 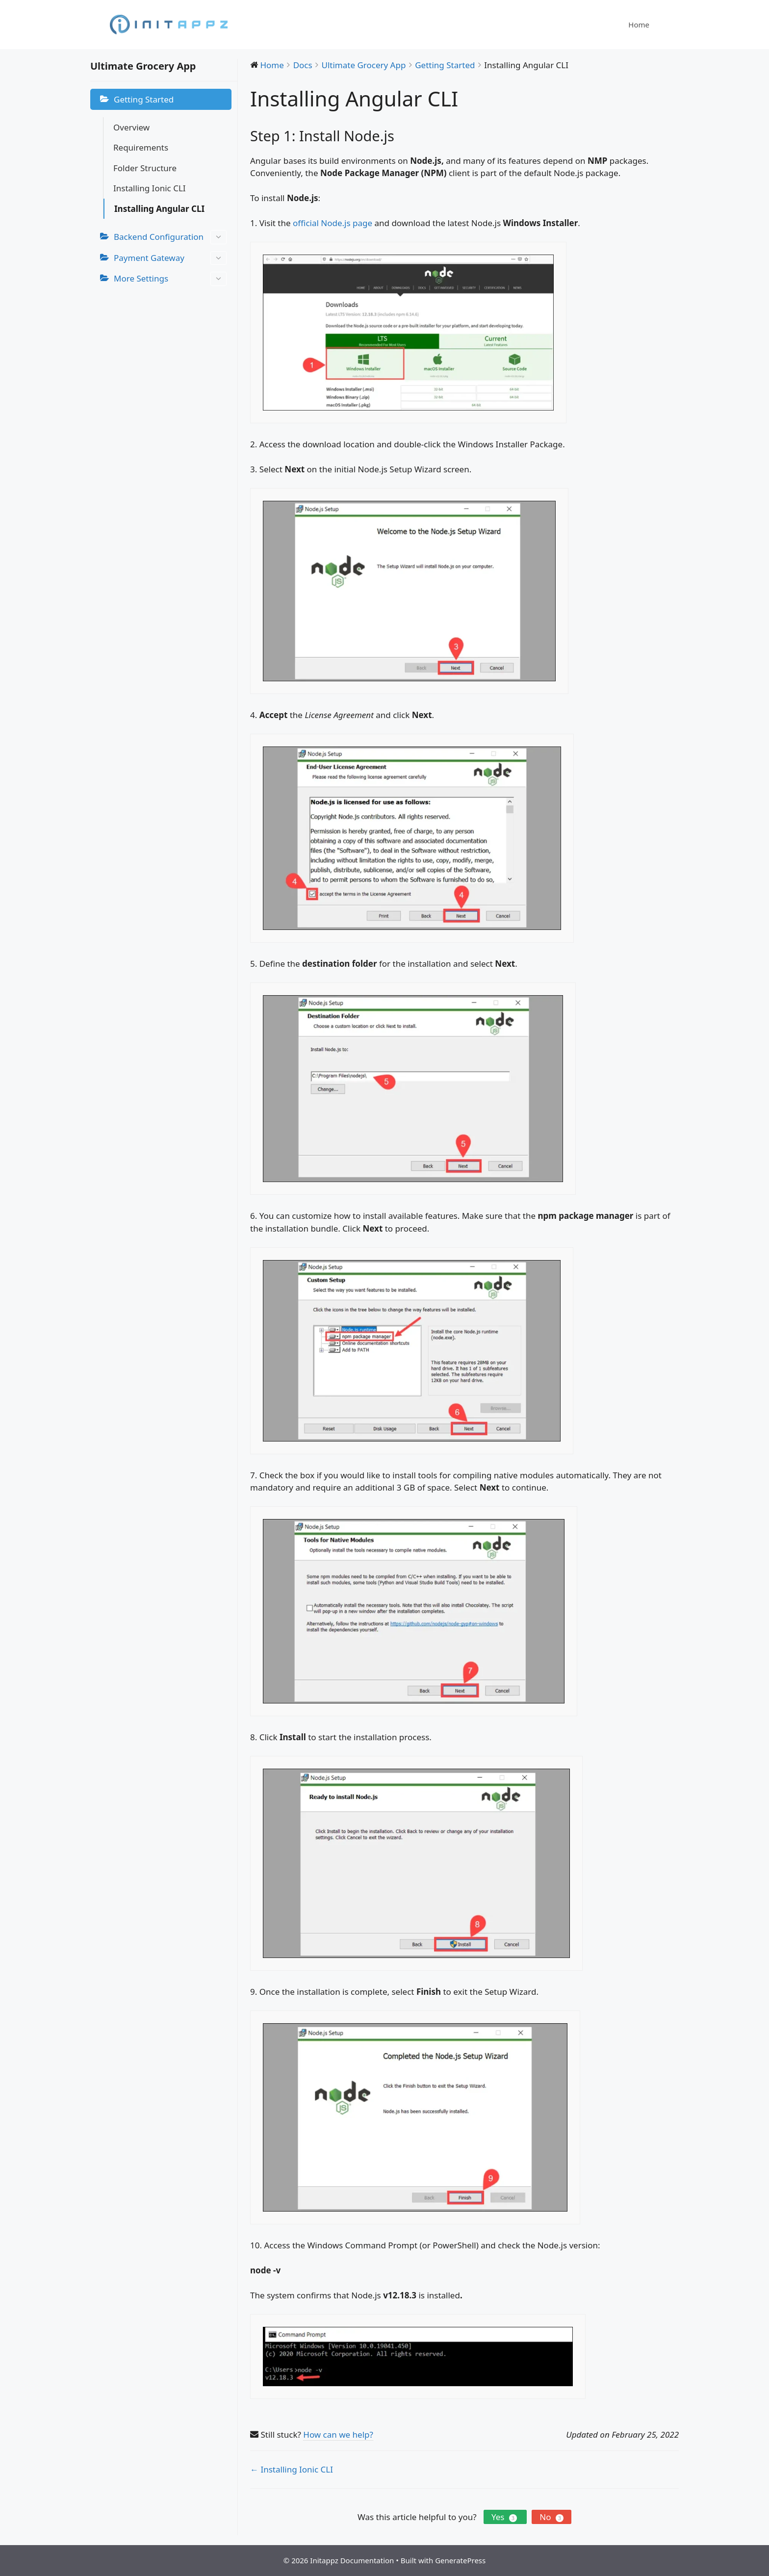 What do you see at coordinates (170, 279) in the screenshot?
I see `More Settings` at bounding box center [170, 279].